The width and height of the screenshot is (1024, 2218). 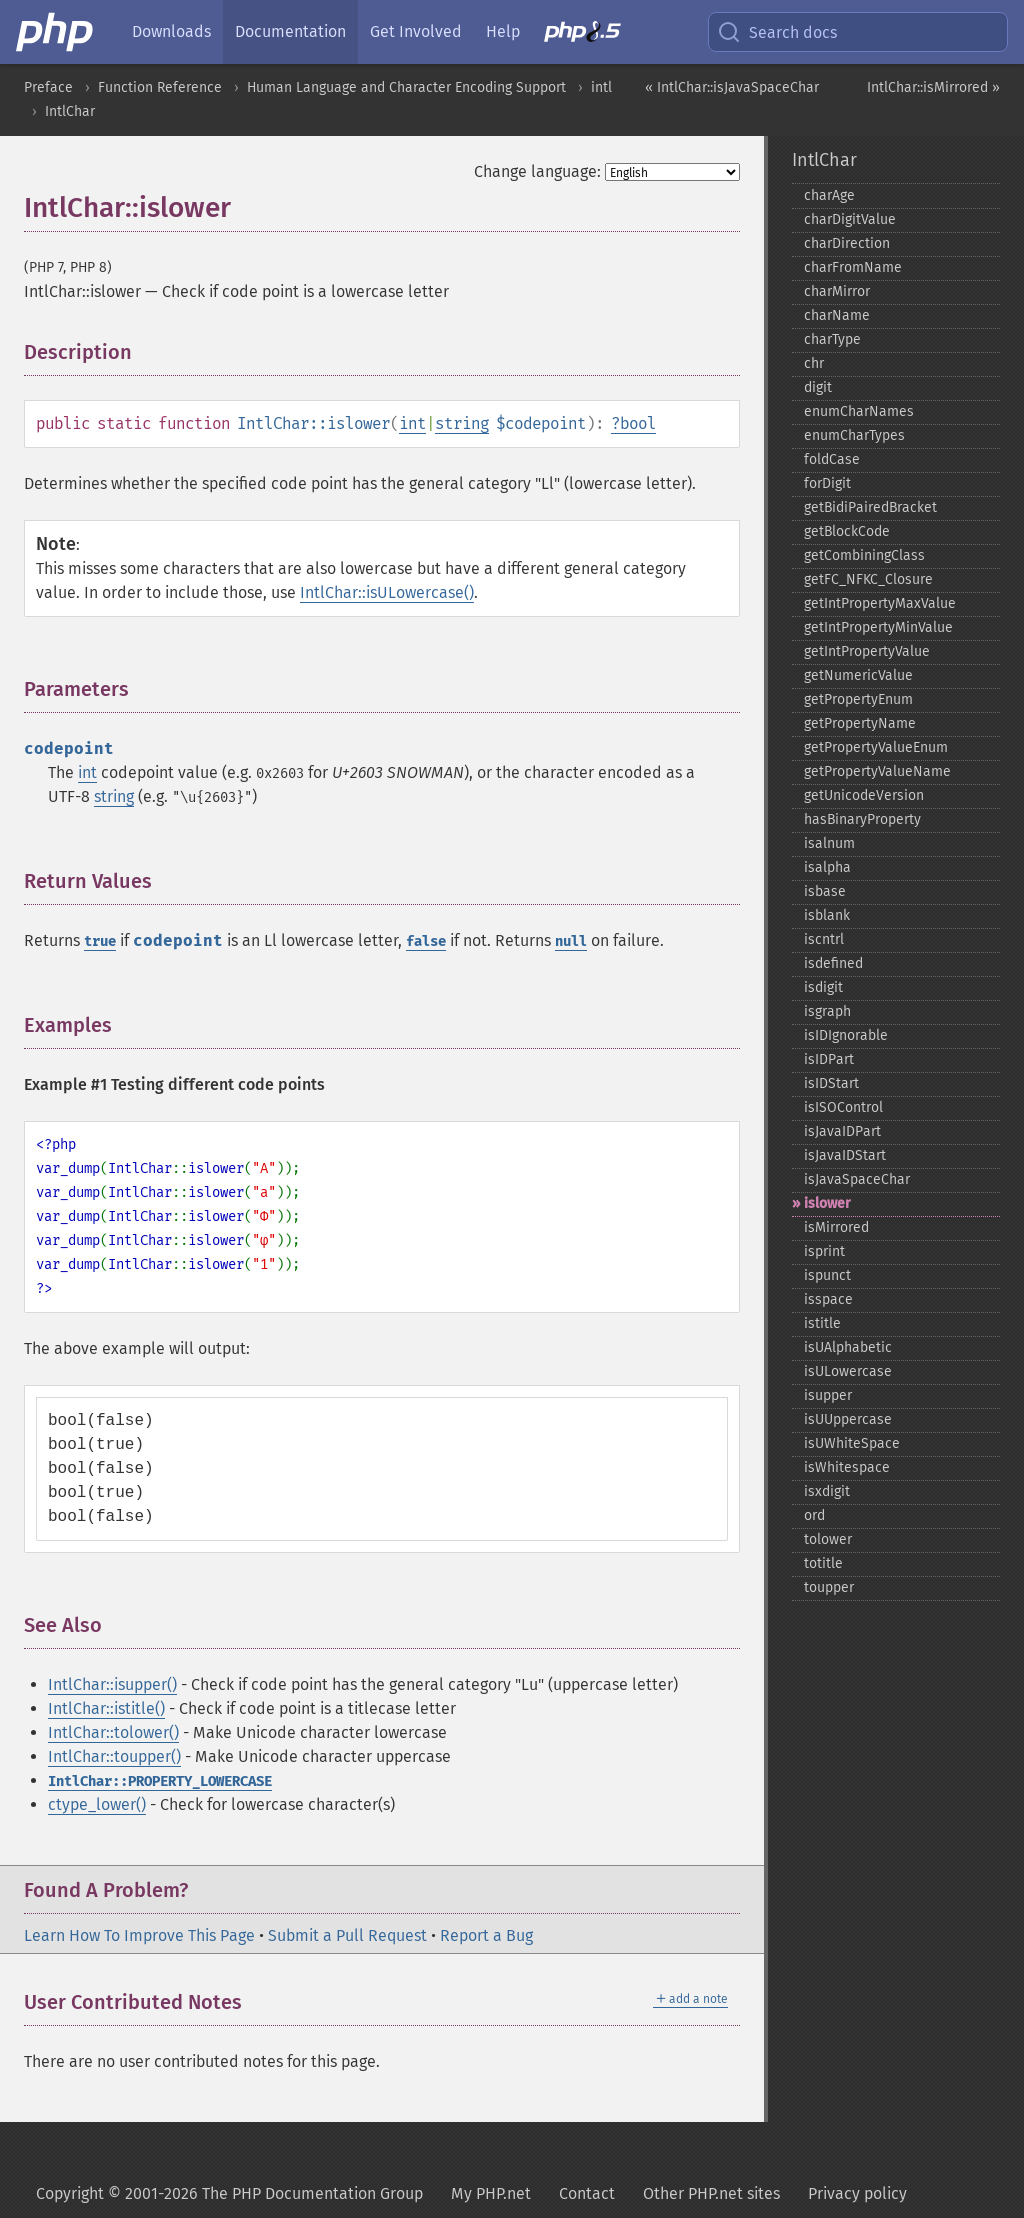 I want to click on isgraph, so click(x=827, y=1011).